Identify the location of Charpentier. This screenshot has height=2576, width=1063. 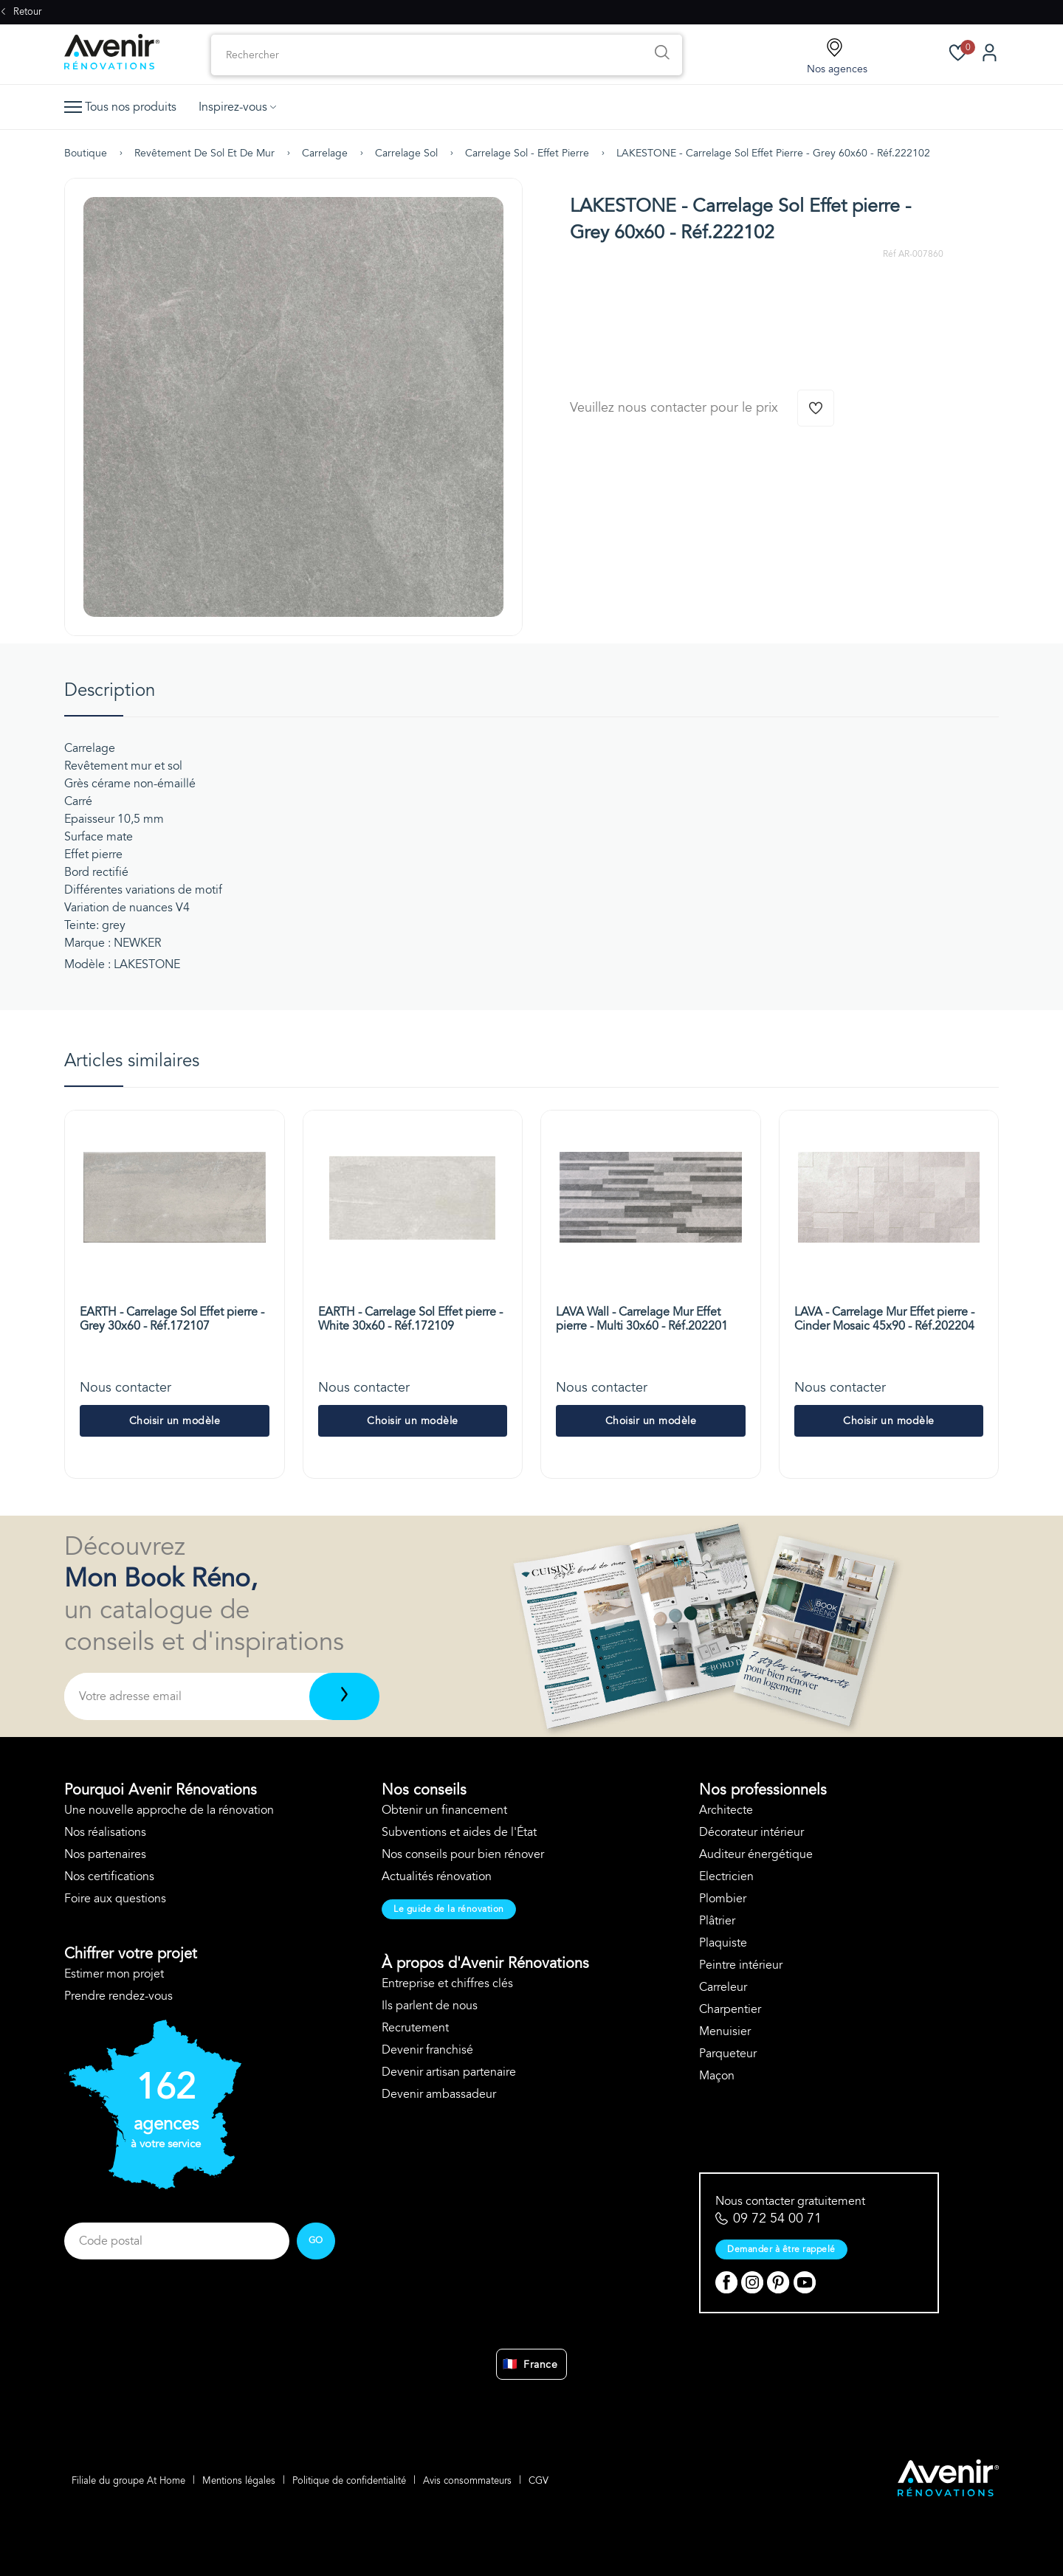
(730, 2009).